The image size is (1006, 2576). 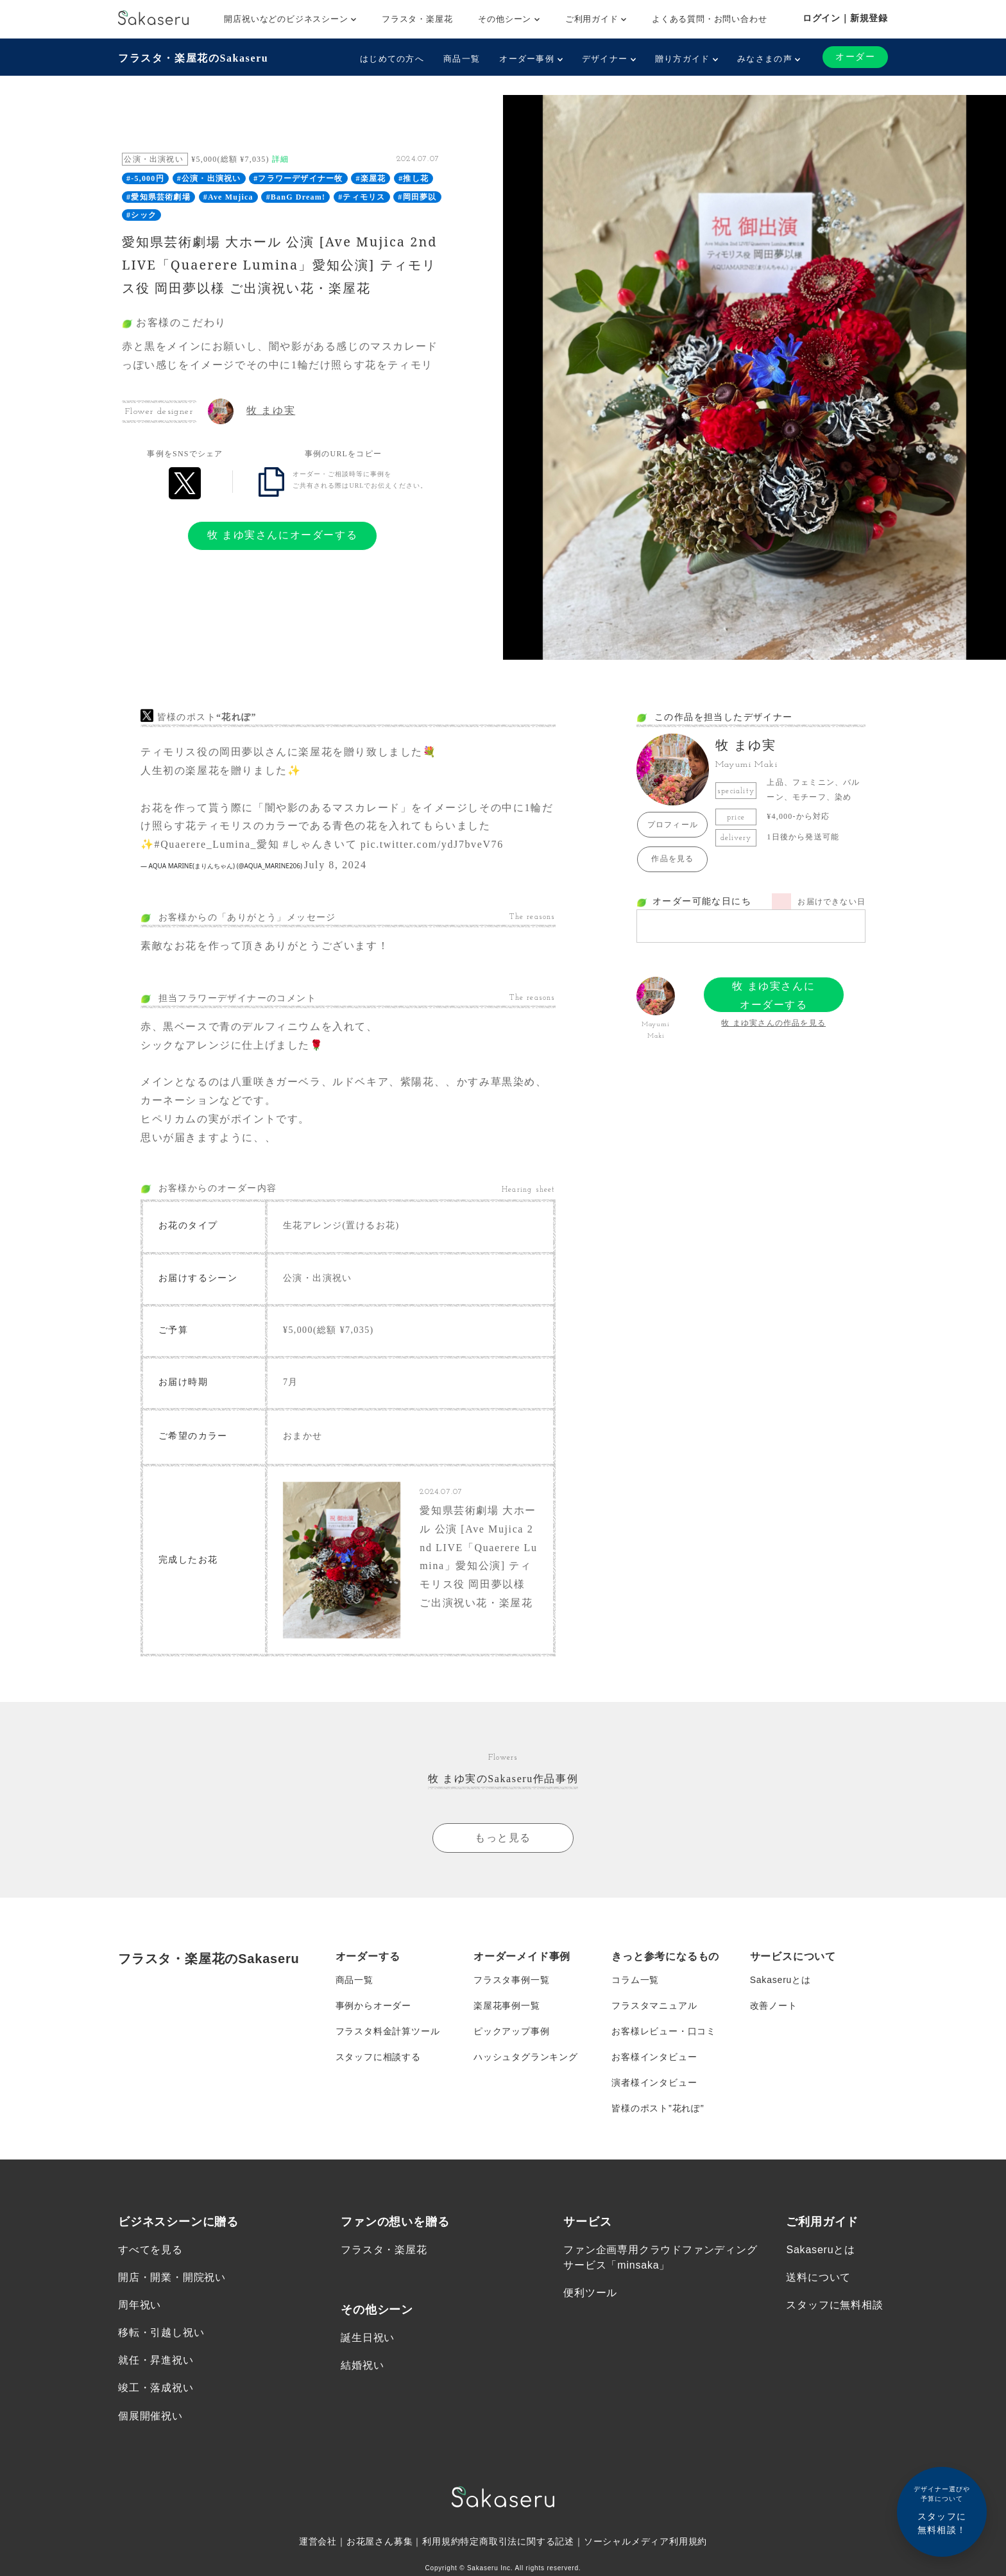 What do you see at coordinates (172, 2277) in the screenshot?
I see `開店・開業・開院祝い` at bounding box center [172, 2277].